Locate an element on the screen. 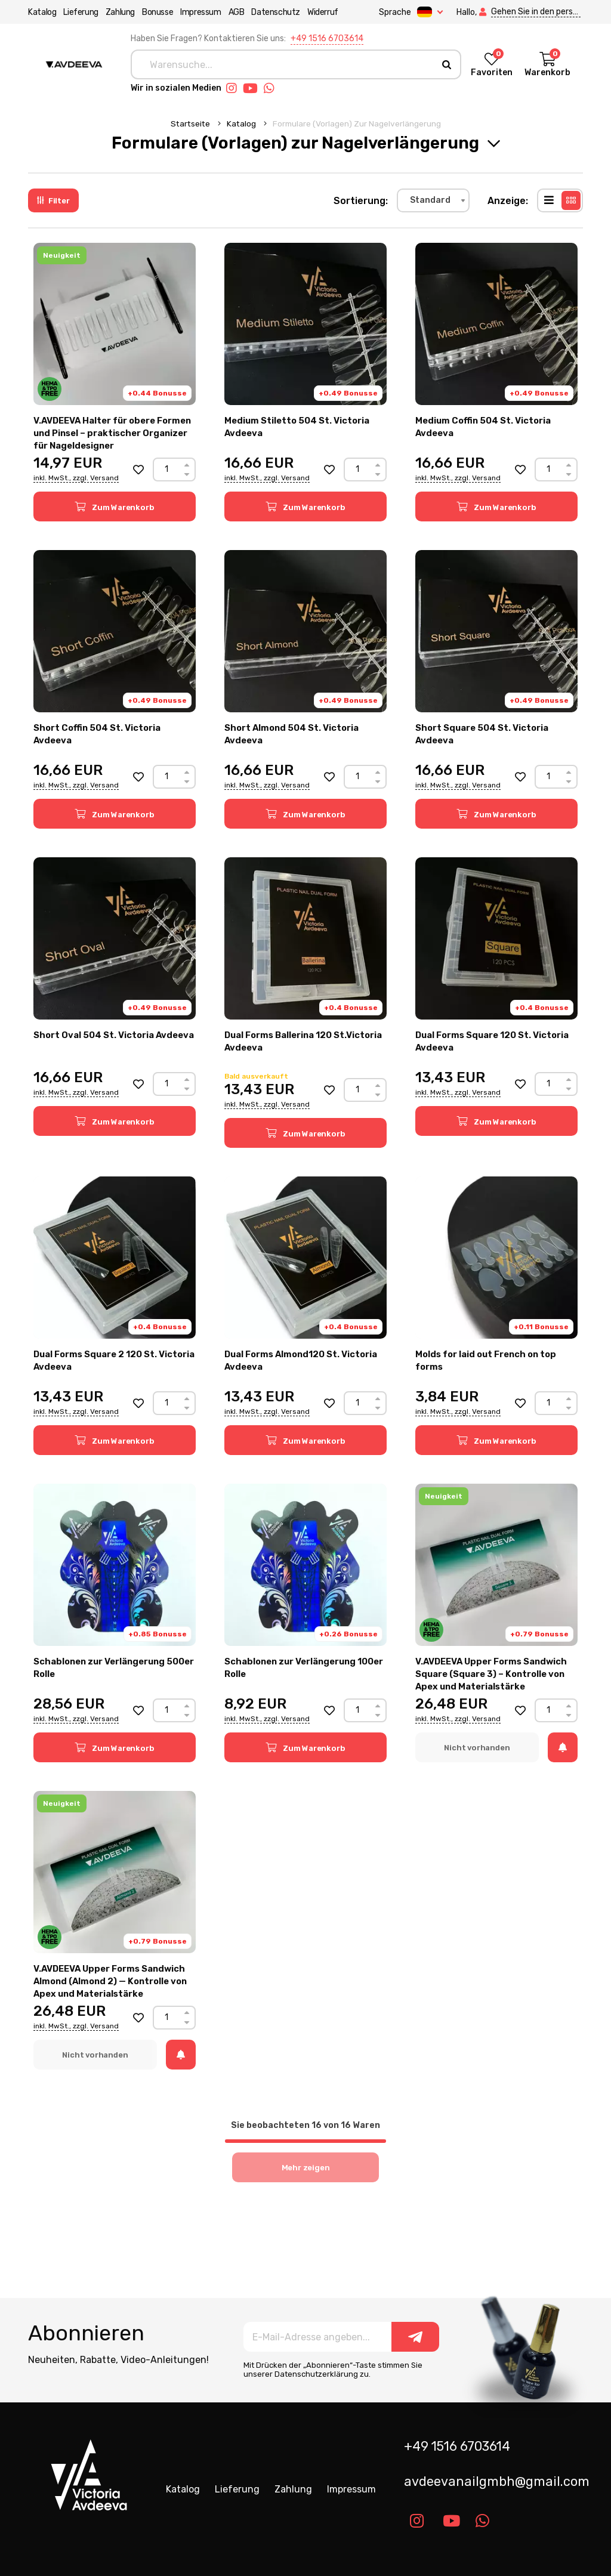 The width and height of the screenshot is (611, 2576). avdeevanailgmbh@gmail.com is located at coordinates (497, 2481).